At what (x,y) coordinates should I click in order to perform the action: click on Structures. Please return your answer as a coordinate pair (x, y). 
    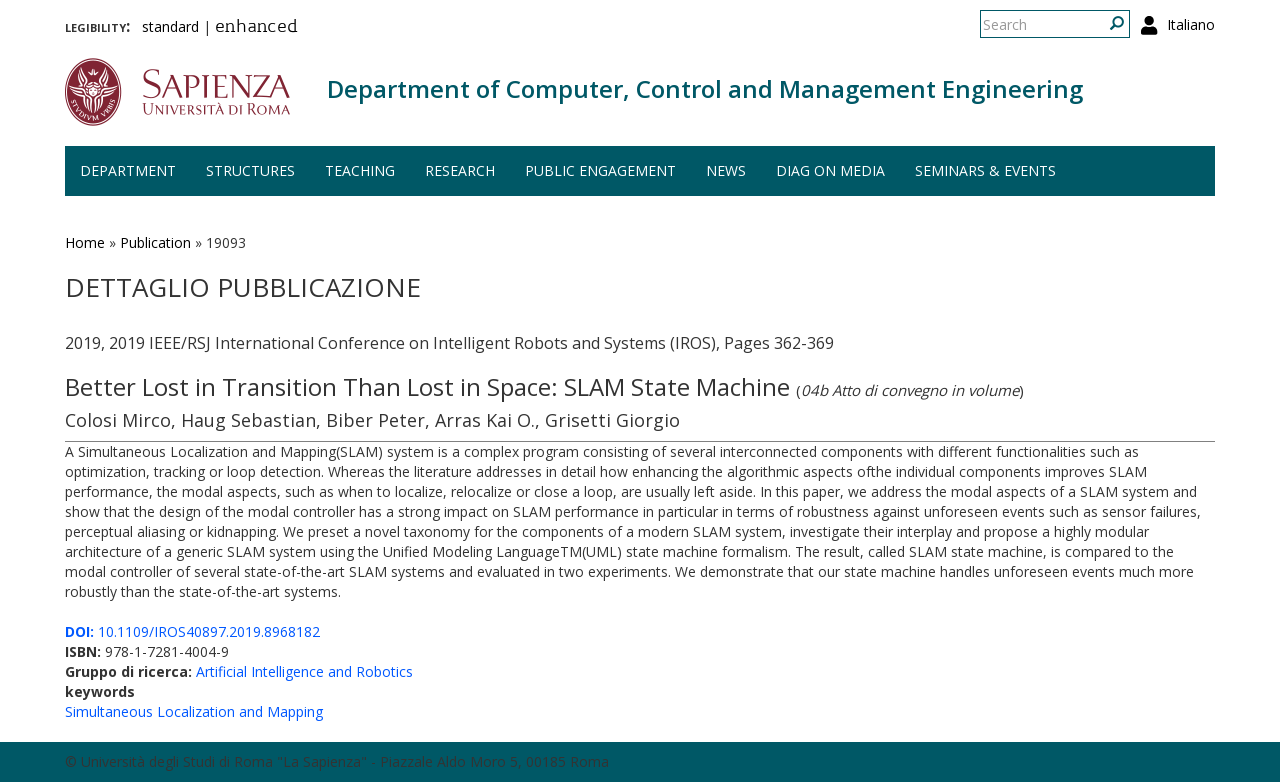
    Looking at the image, I should click on (250, 170).